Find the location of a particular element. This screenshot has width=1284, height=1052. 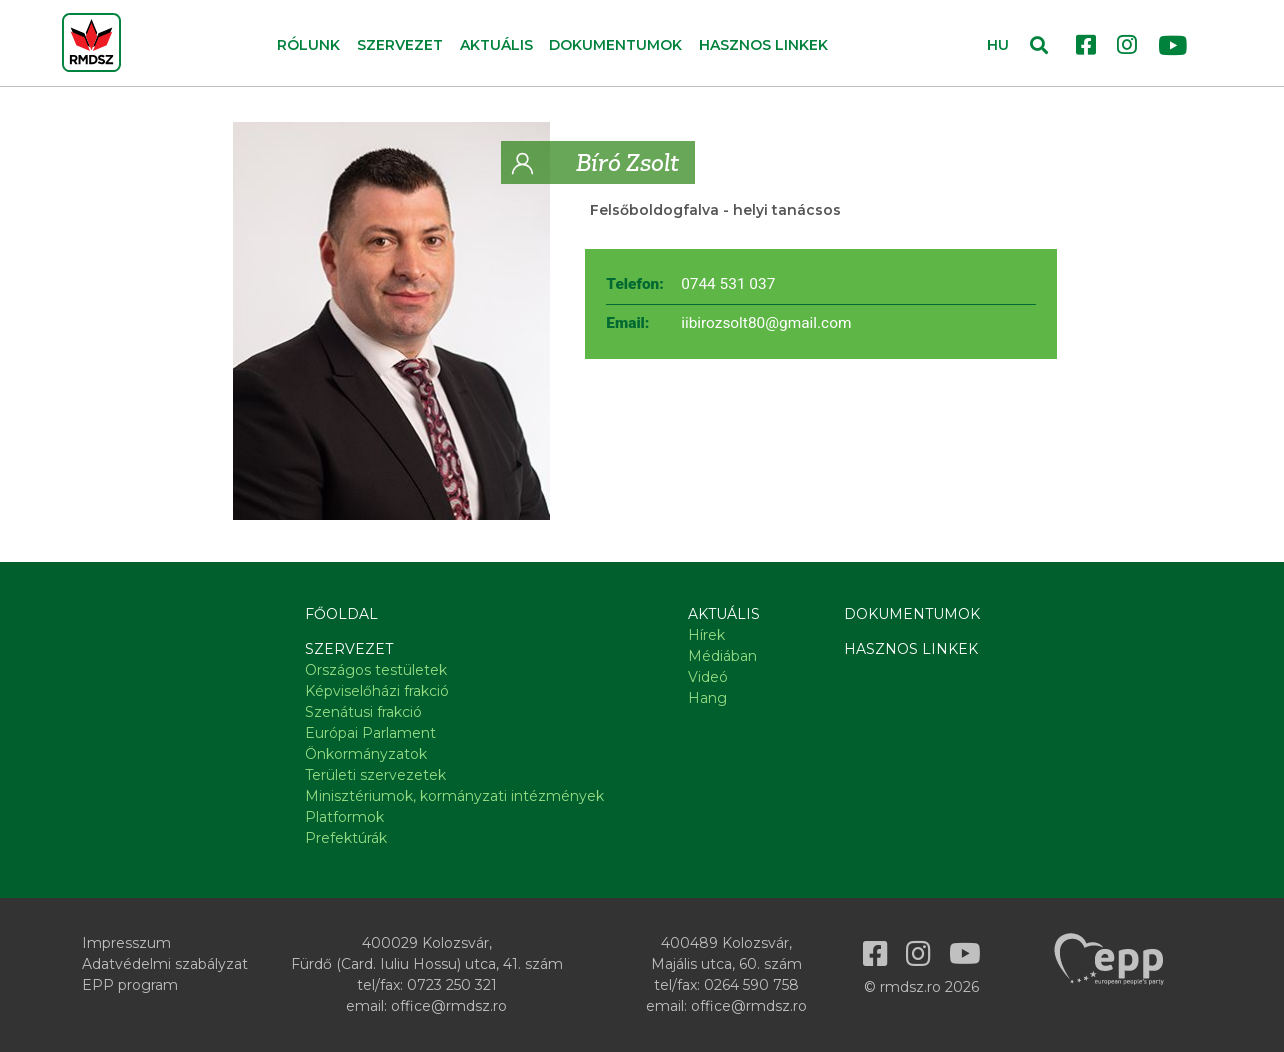

Prefektúrák is located at coordinates (346, 838).